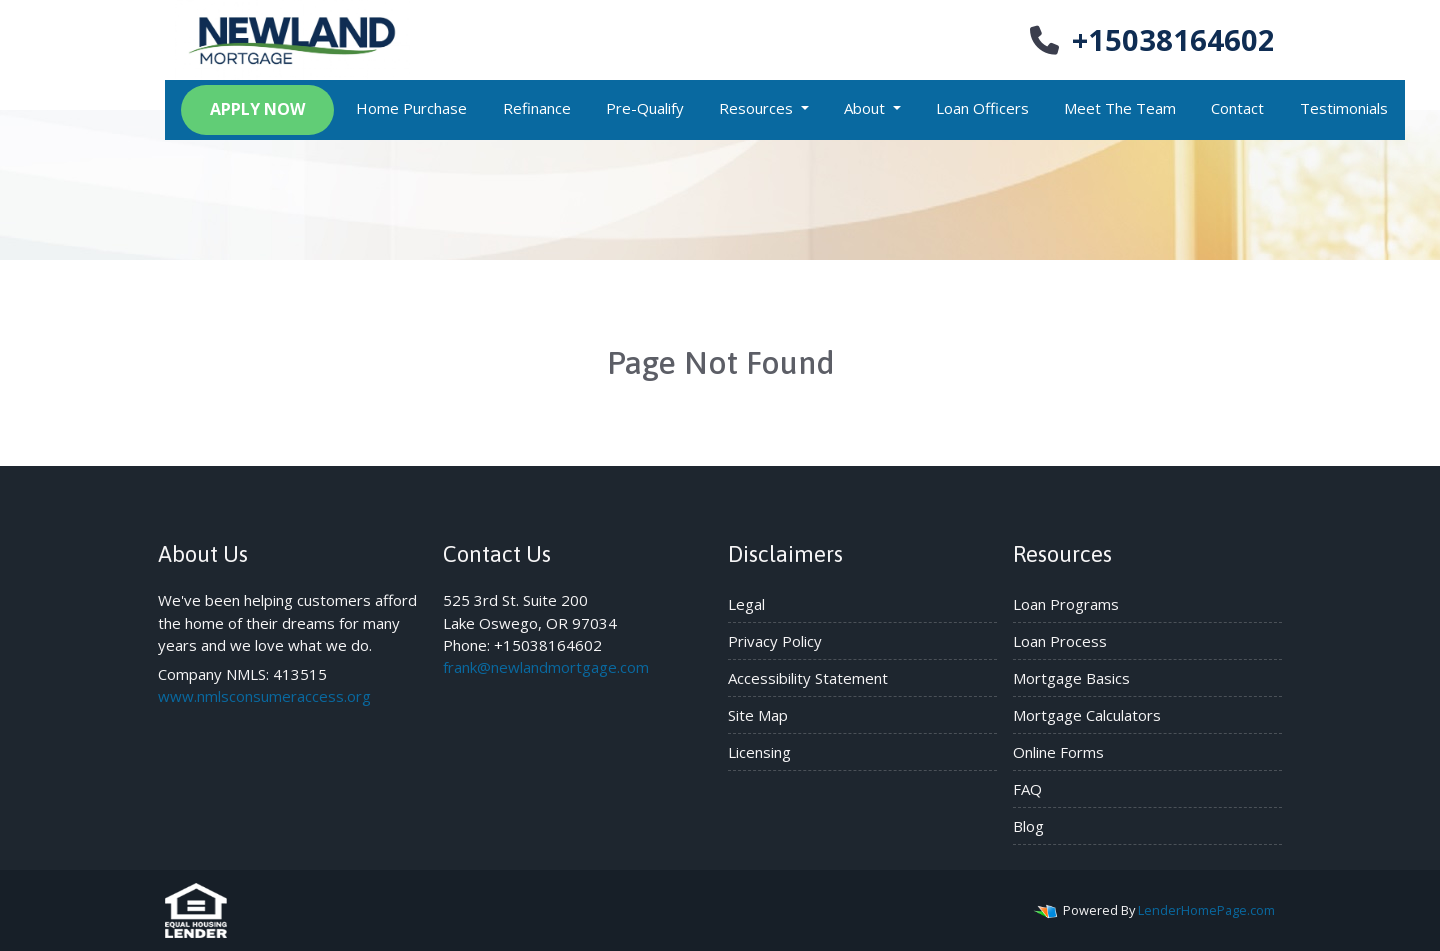 The height and width of the screenshot is (951, 1440). Describe the element at coordinates (1087, 715) in the screenshot. I see `Mortgage Calculators` at that location.